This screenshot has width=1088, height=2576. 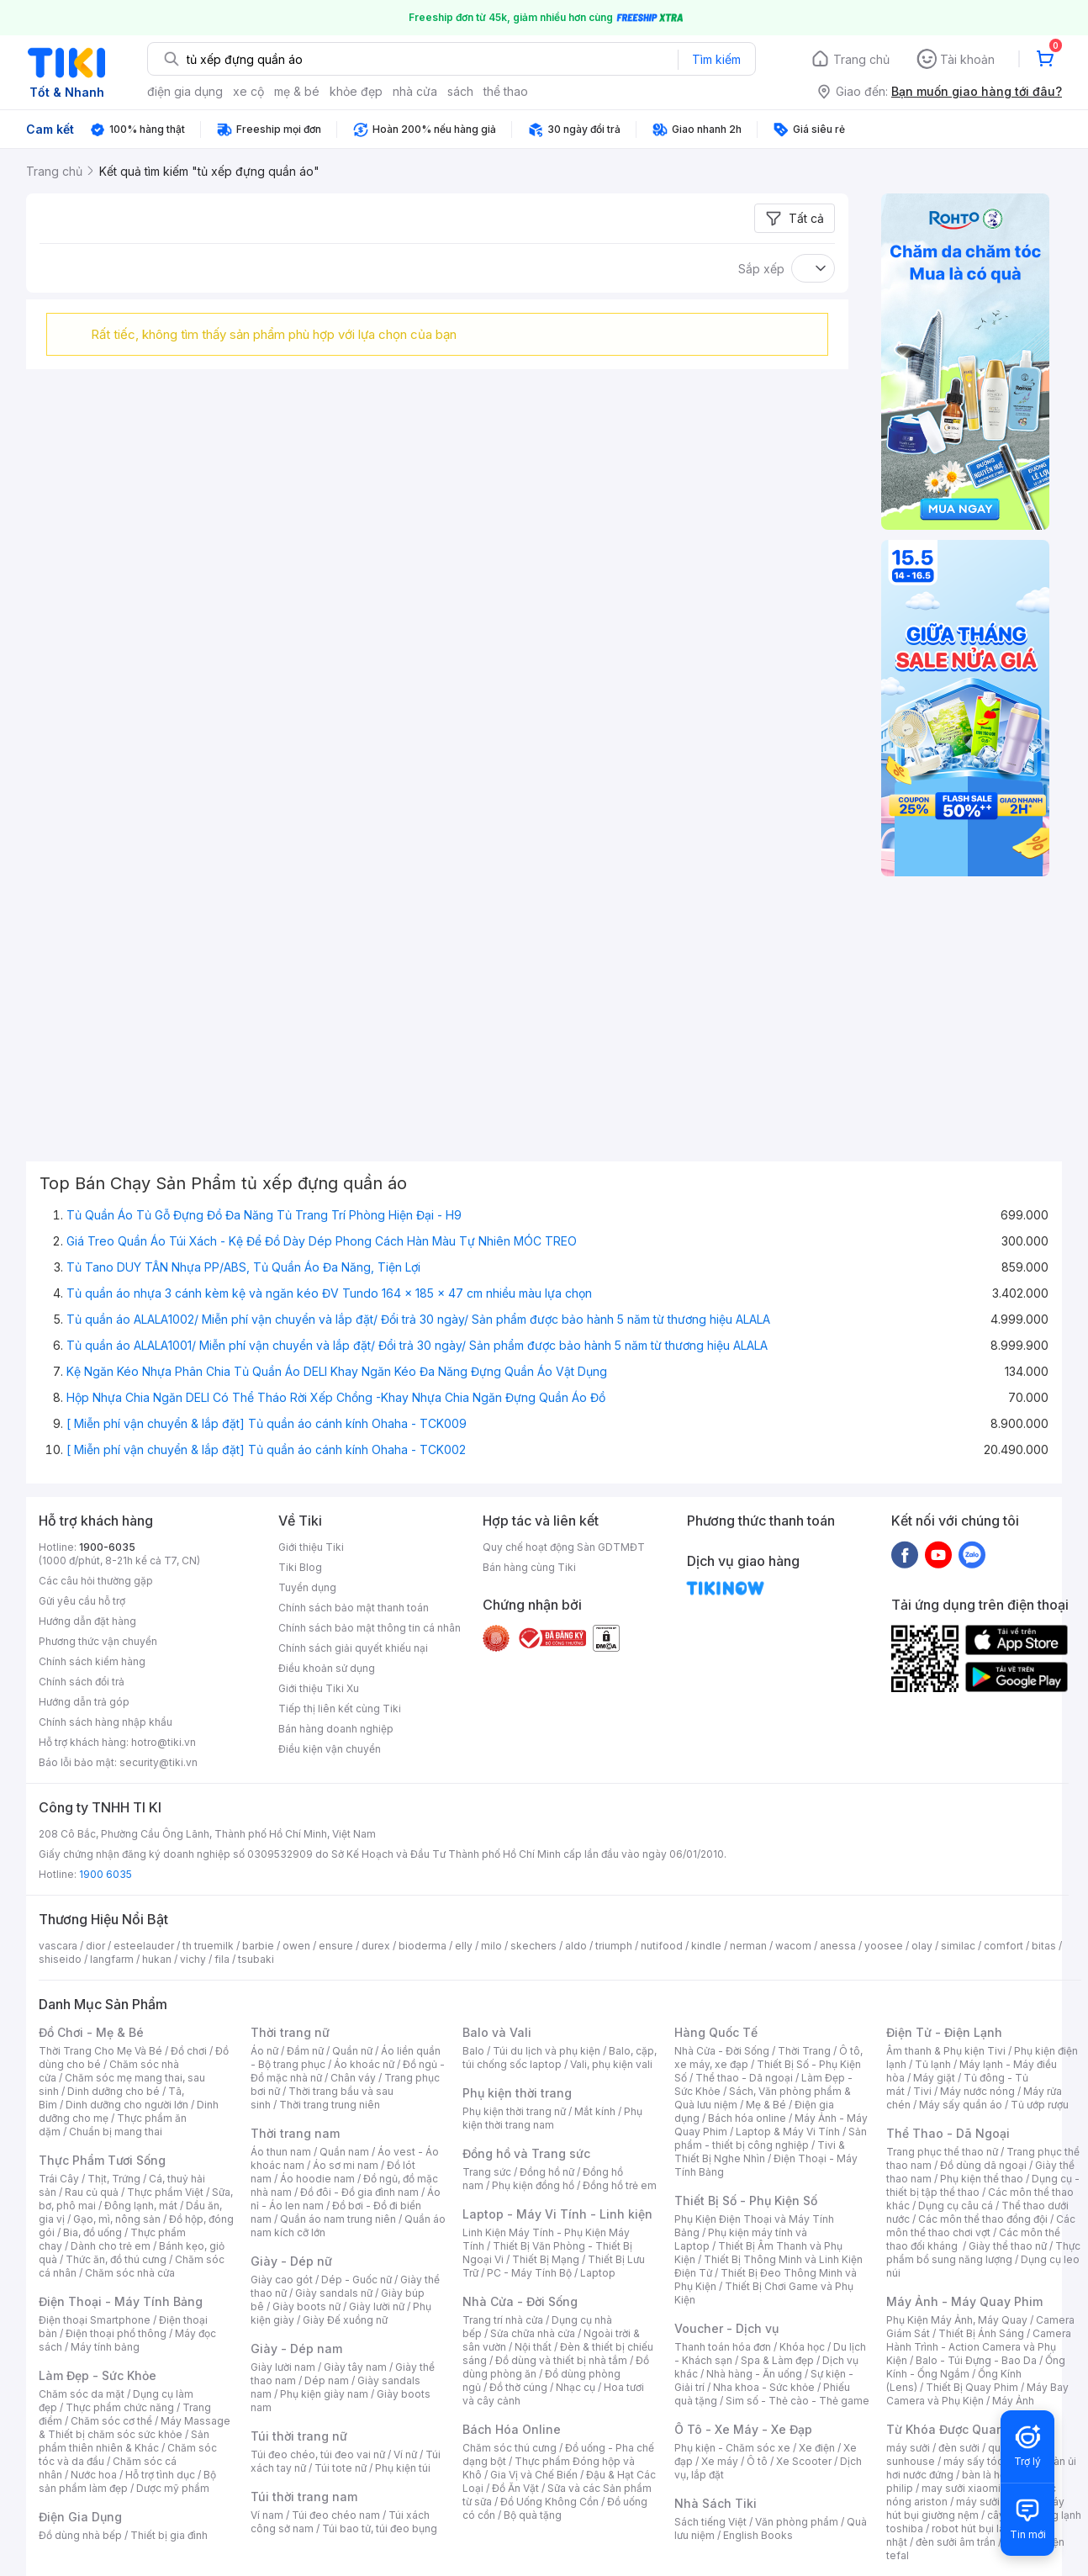 I want to click on Thời trang nữ, so click(x=290, y=2032).